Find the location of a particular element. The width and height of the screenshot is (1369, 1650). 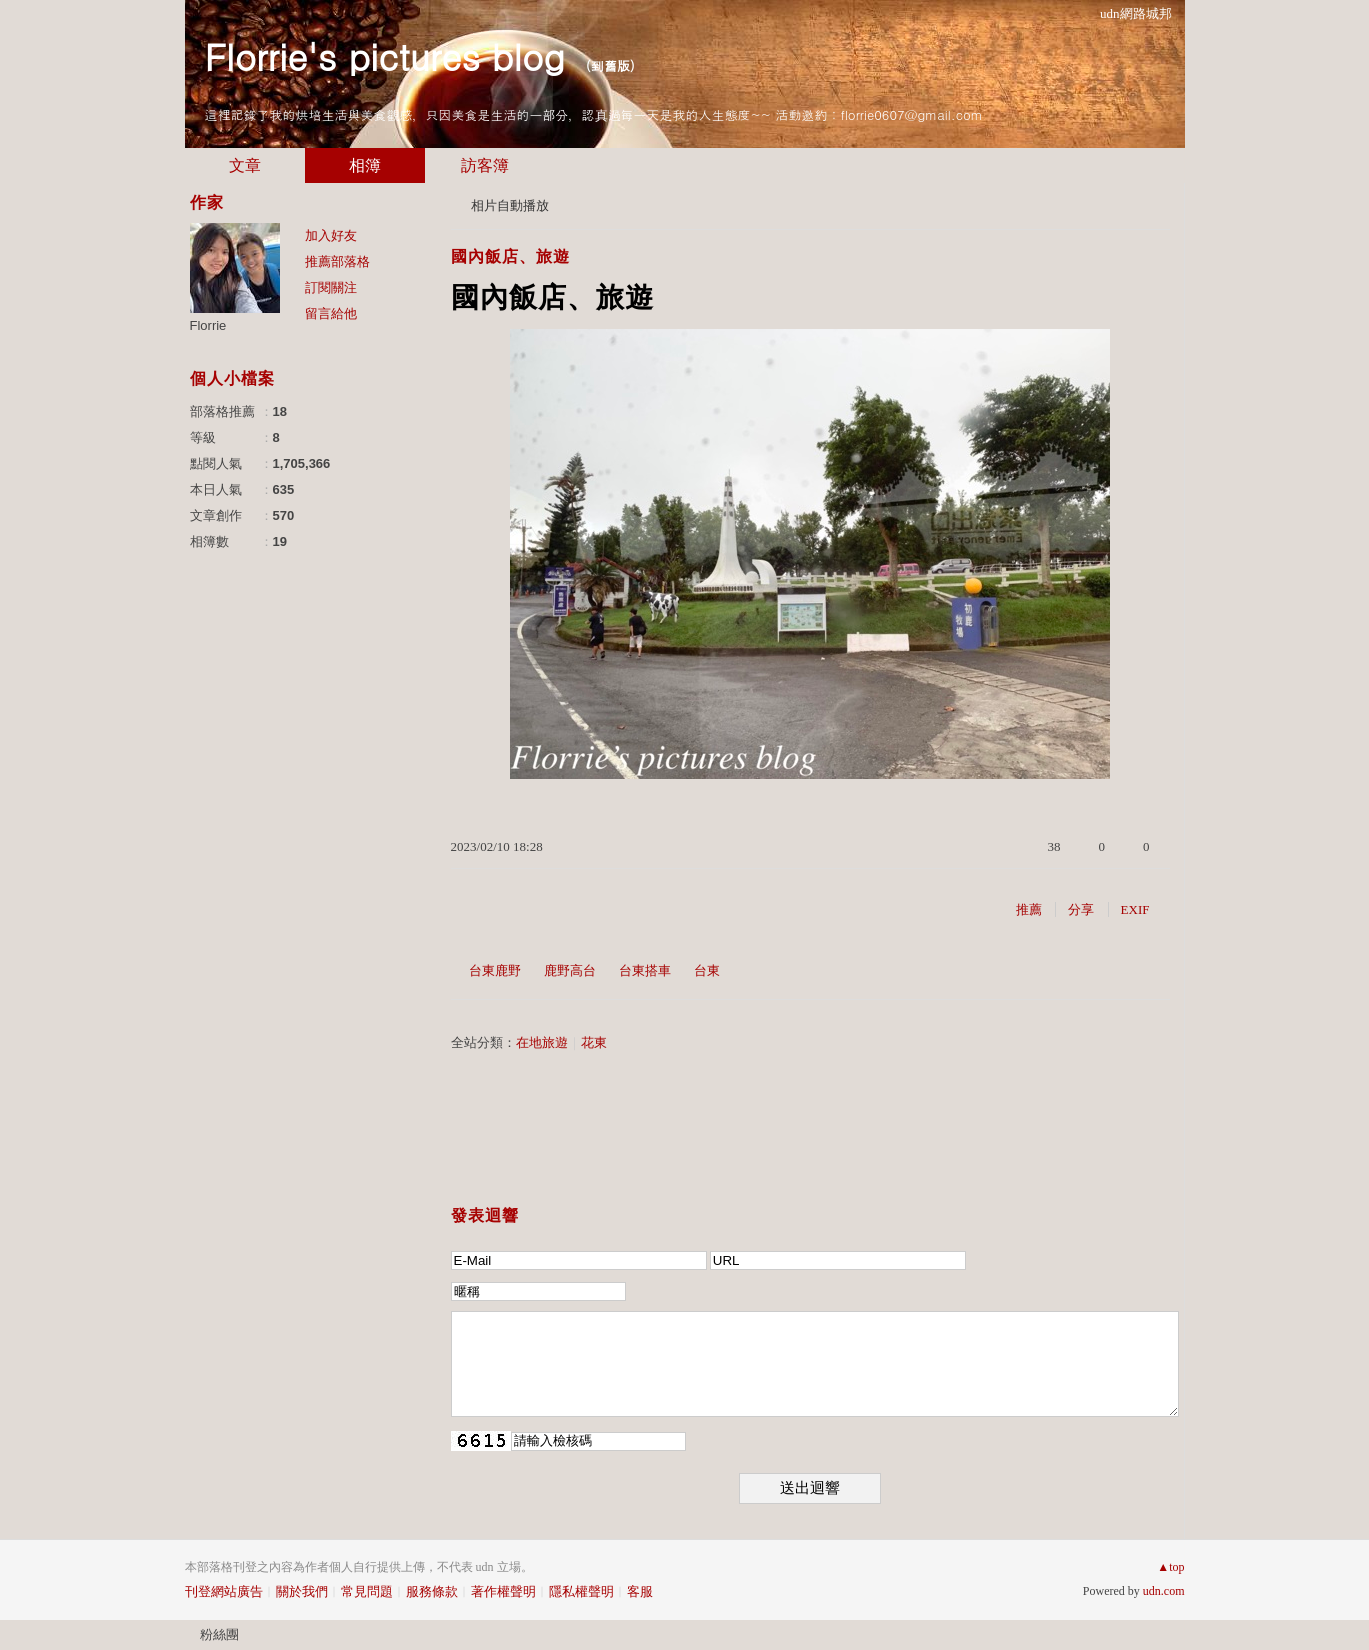

國內飯店、旅遊 is located at coordinates (510, 256).